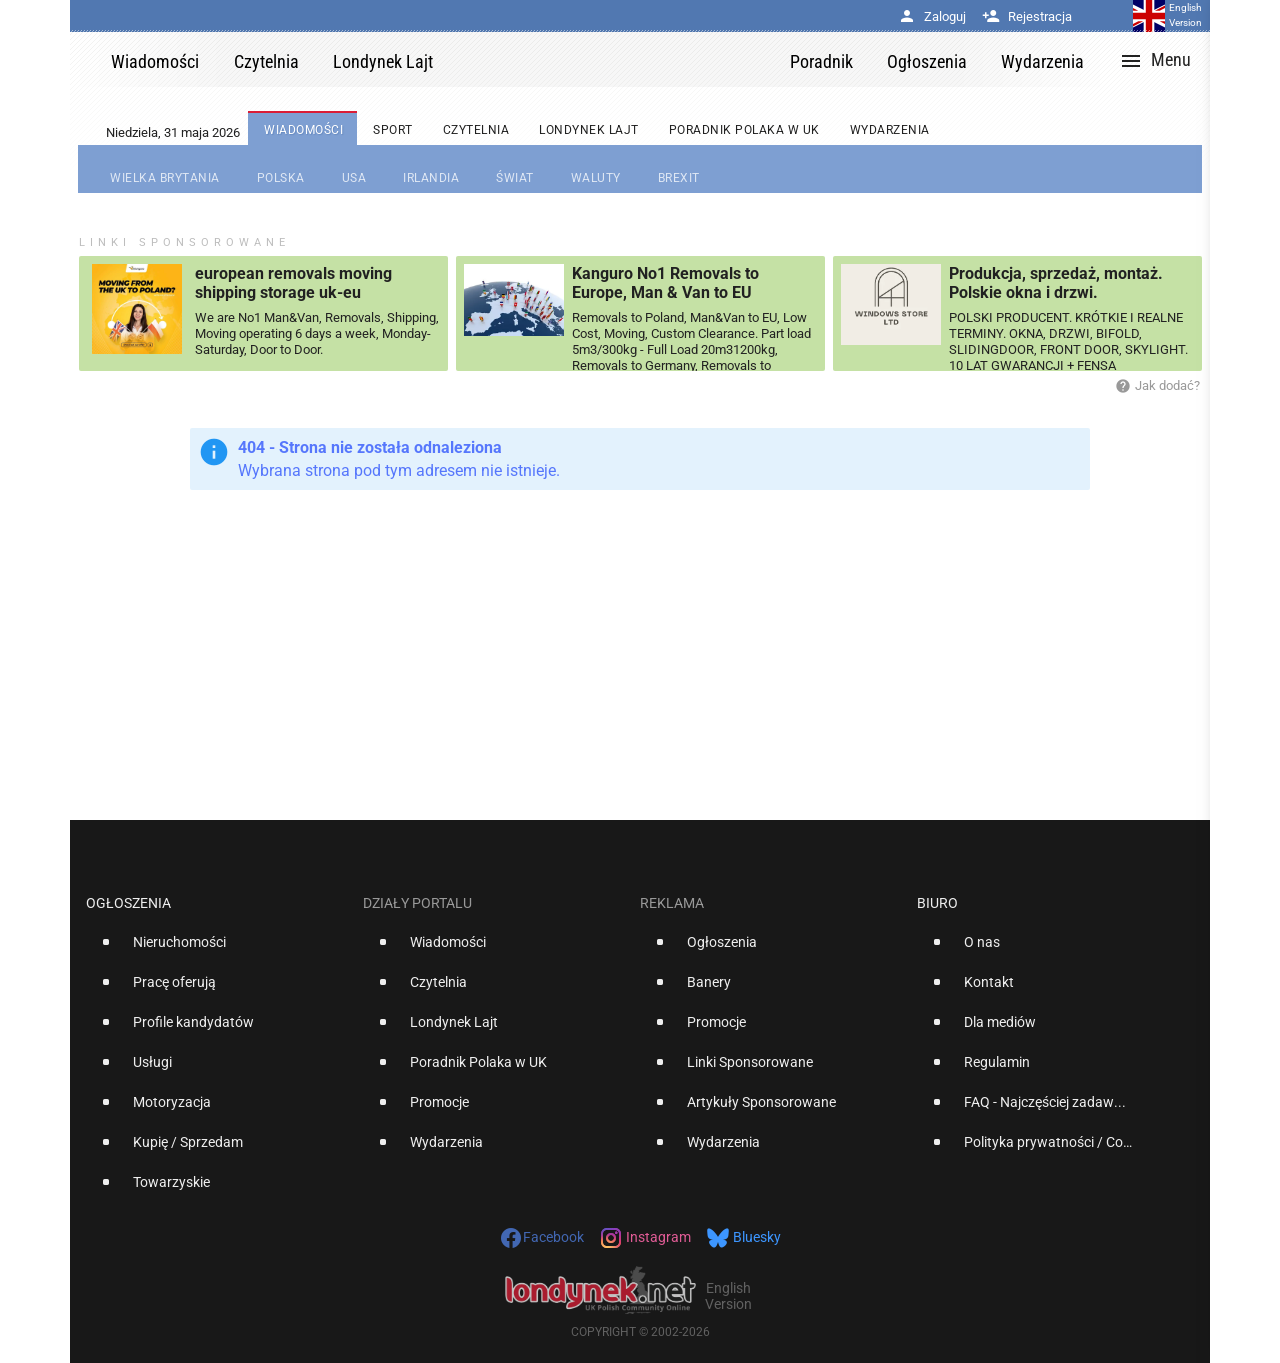 The height and width of the screenshot is (1363, 1280). I want to click on [option], so click(216, 950).